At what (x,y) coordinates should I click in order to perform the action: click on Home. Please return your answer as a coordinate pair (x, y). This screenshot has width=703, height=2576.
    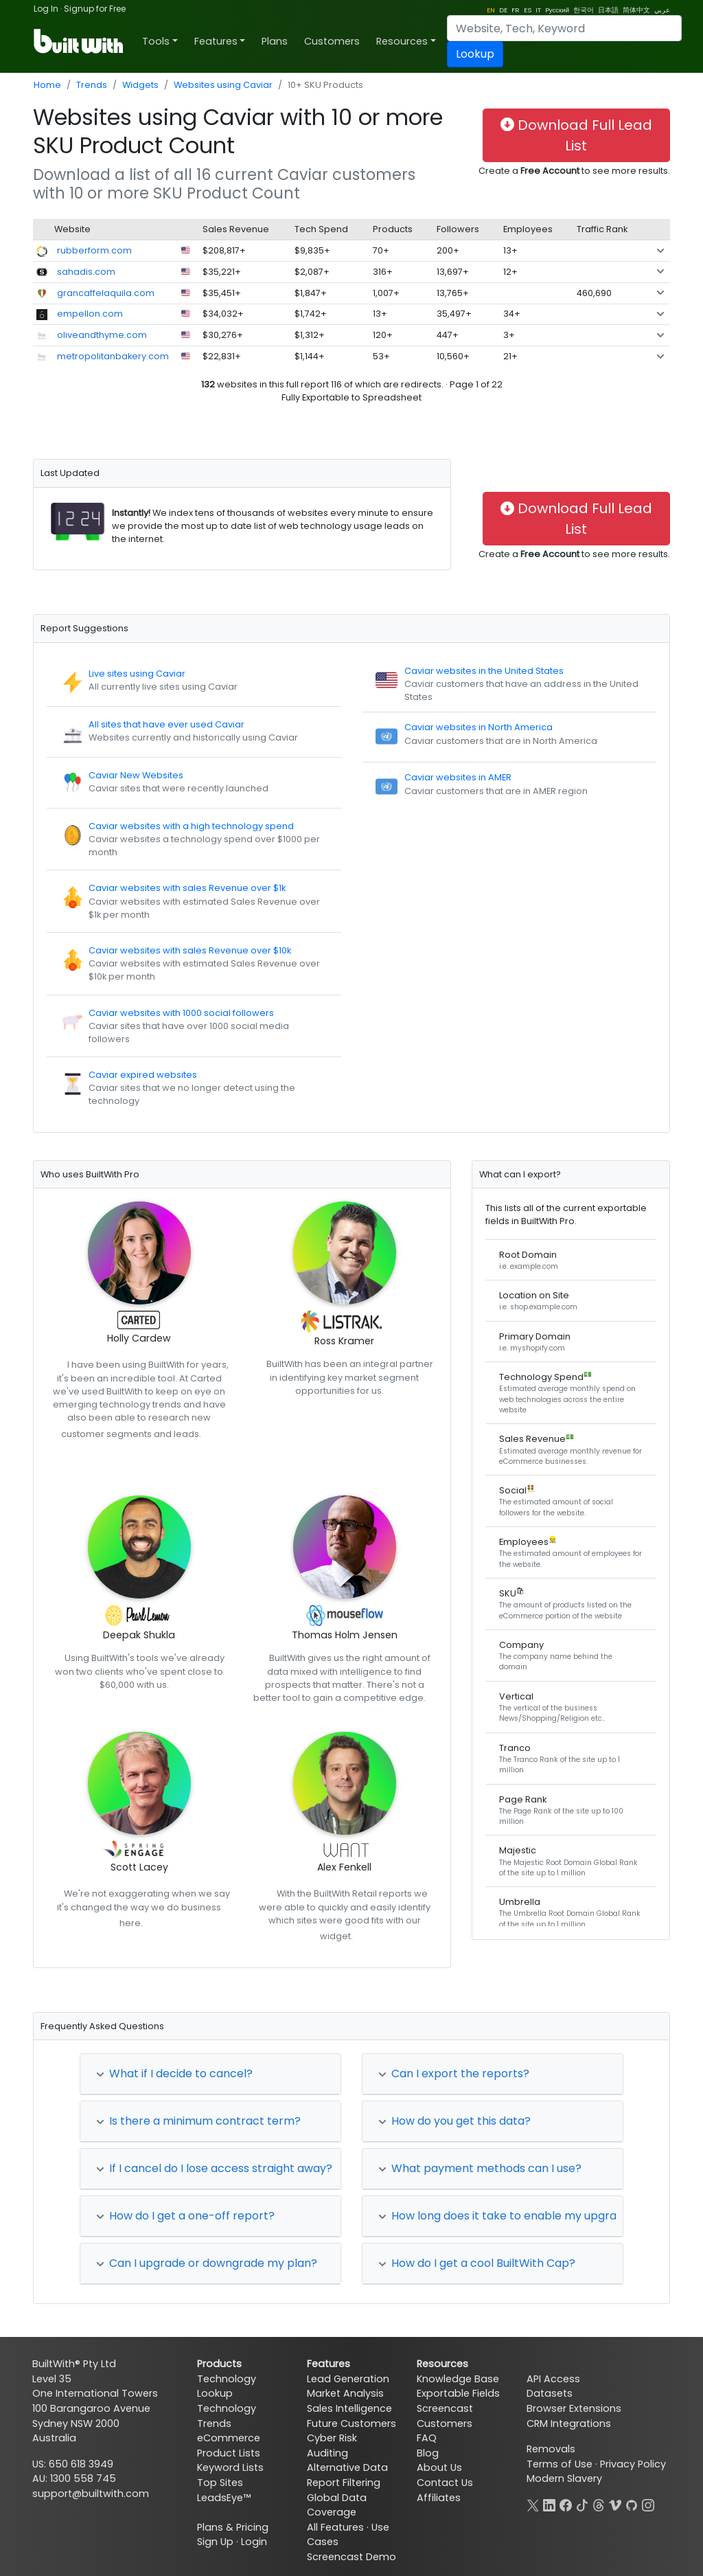
    Looking at the image, I should click on (47, 85).